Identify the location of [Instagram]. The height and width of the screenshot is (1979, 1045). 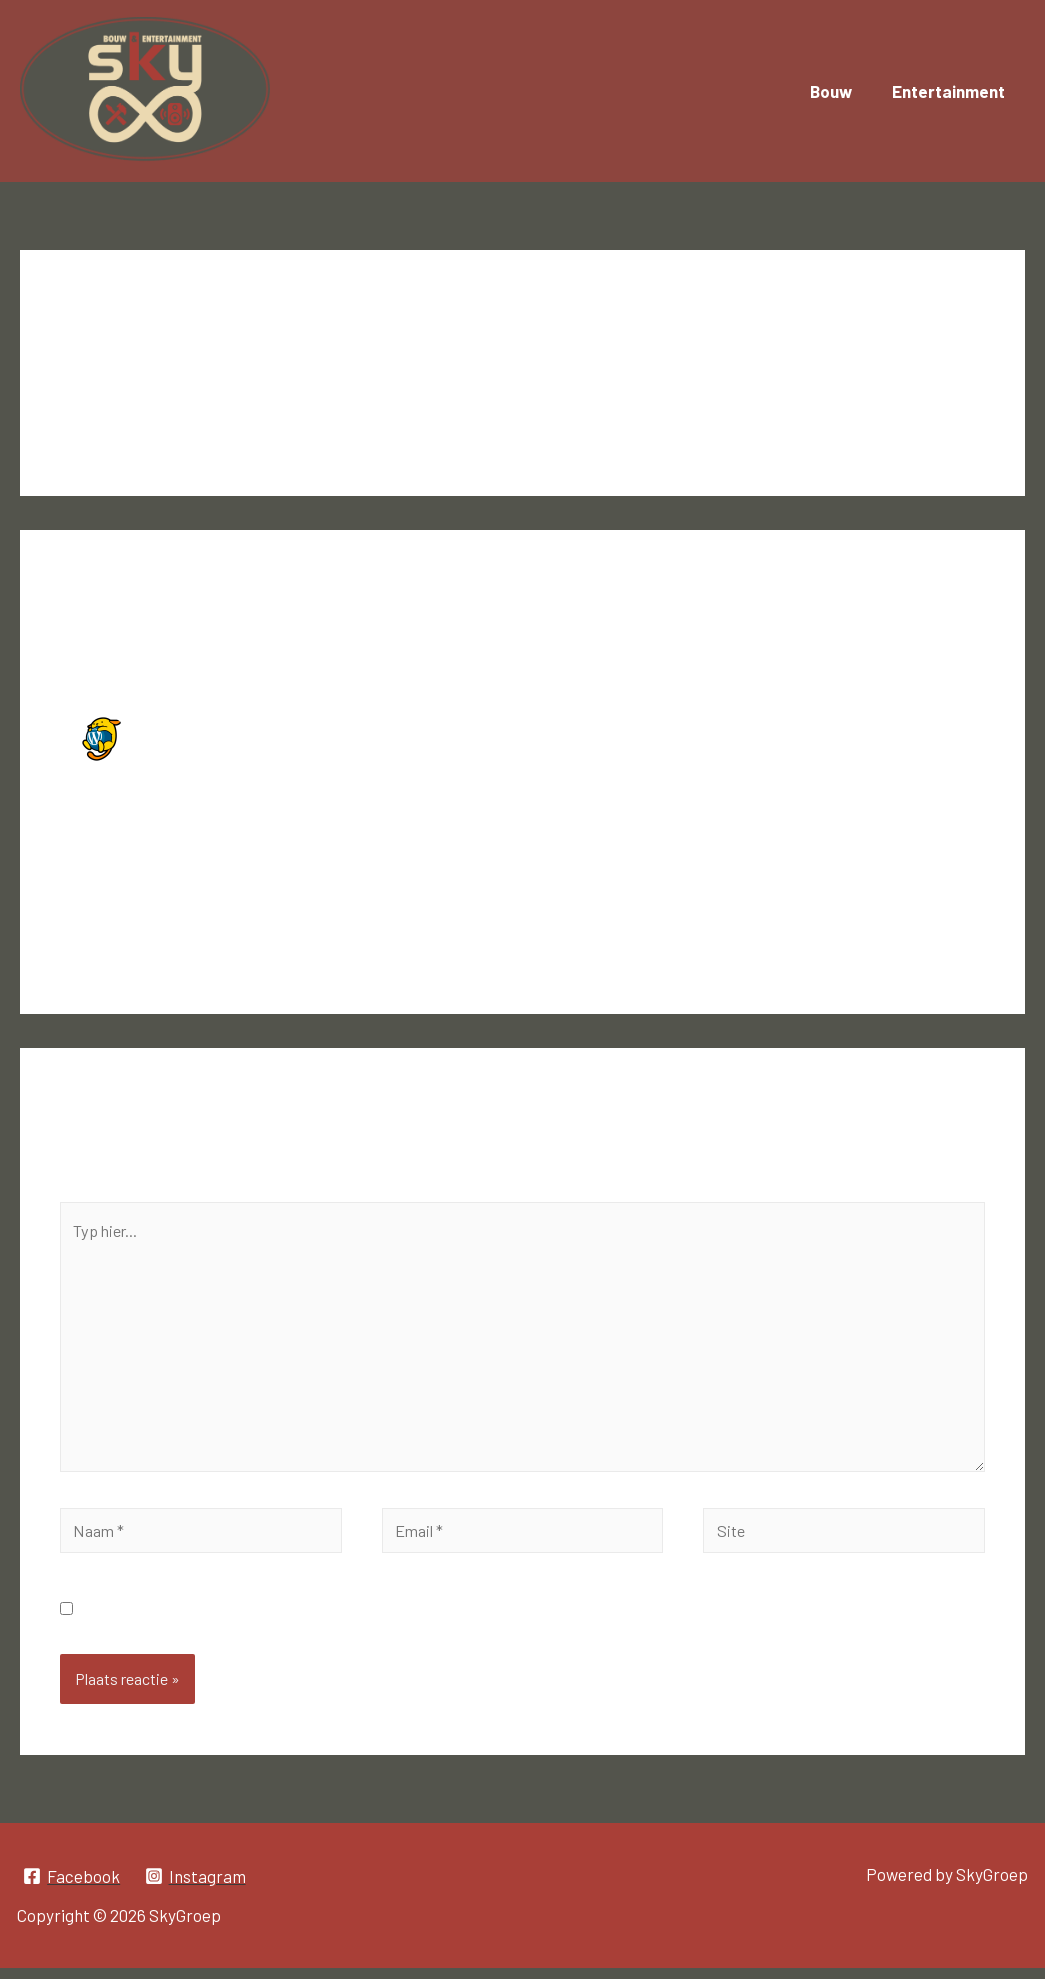
(197, 1888).